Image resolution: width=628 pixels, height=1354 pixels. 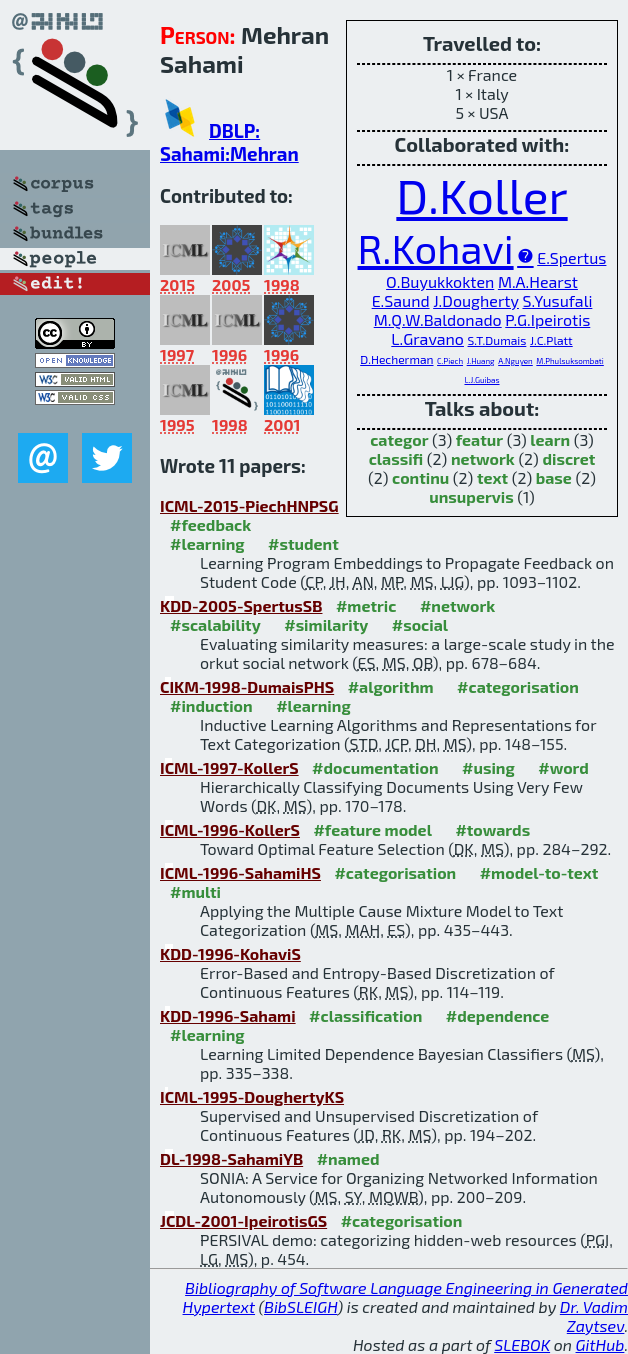 I want to click on #metric, so click(x=366, y=605).